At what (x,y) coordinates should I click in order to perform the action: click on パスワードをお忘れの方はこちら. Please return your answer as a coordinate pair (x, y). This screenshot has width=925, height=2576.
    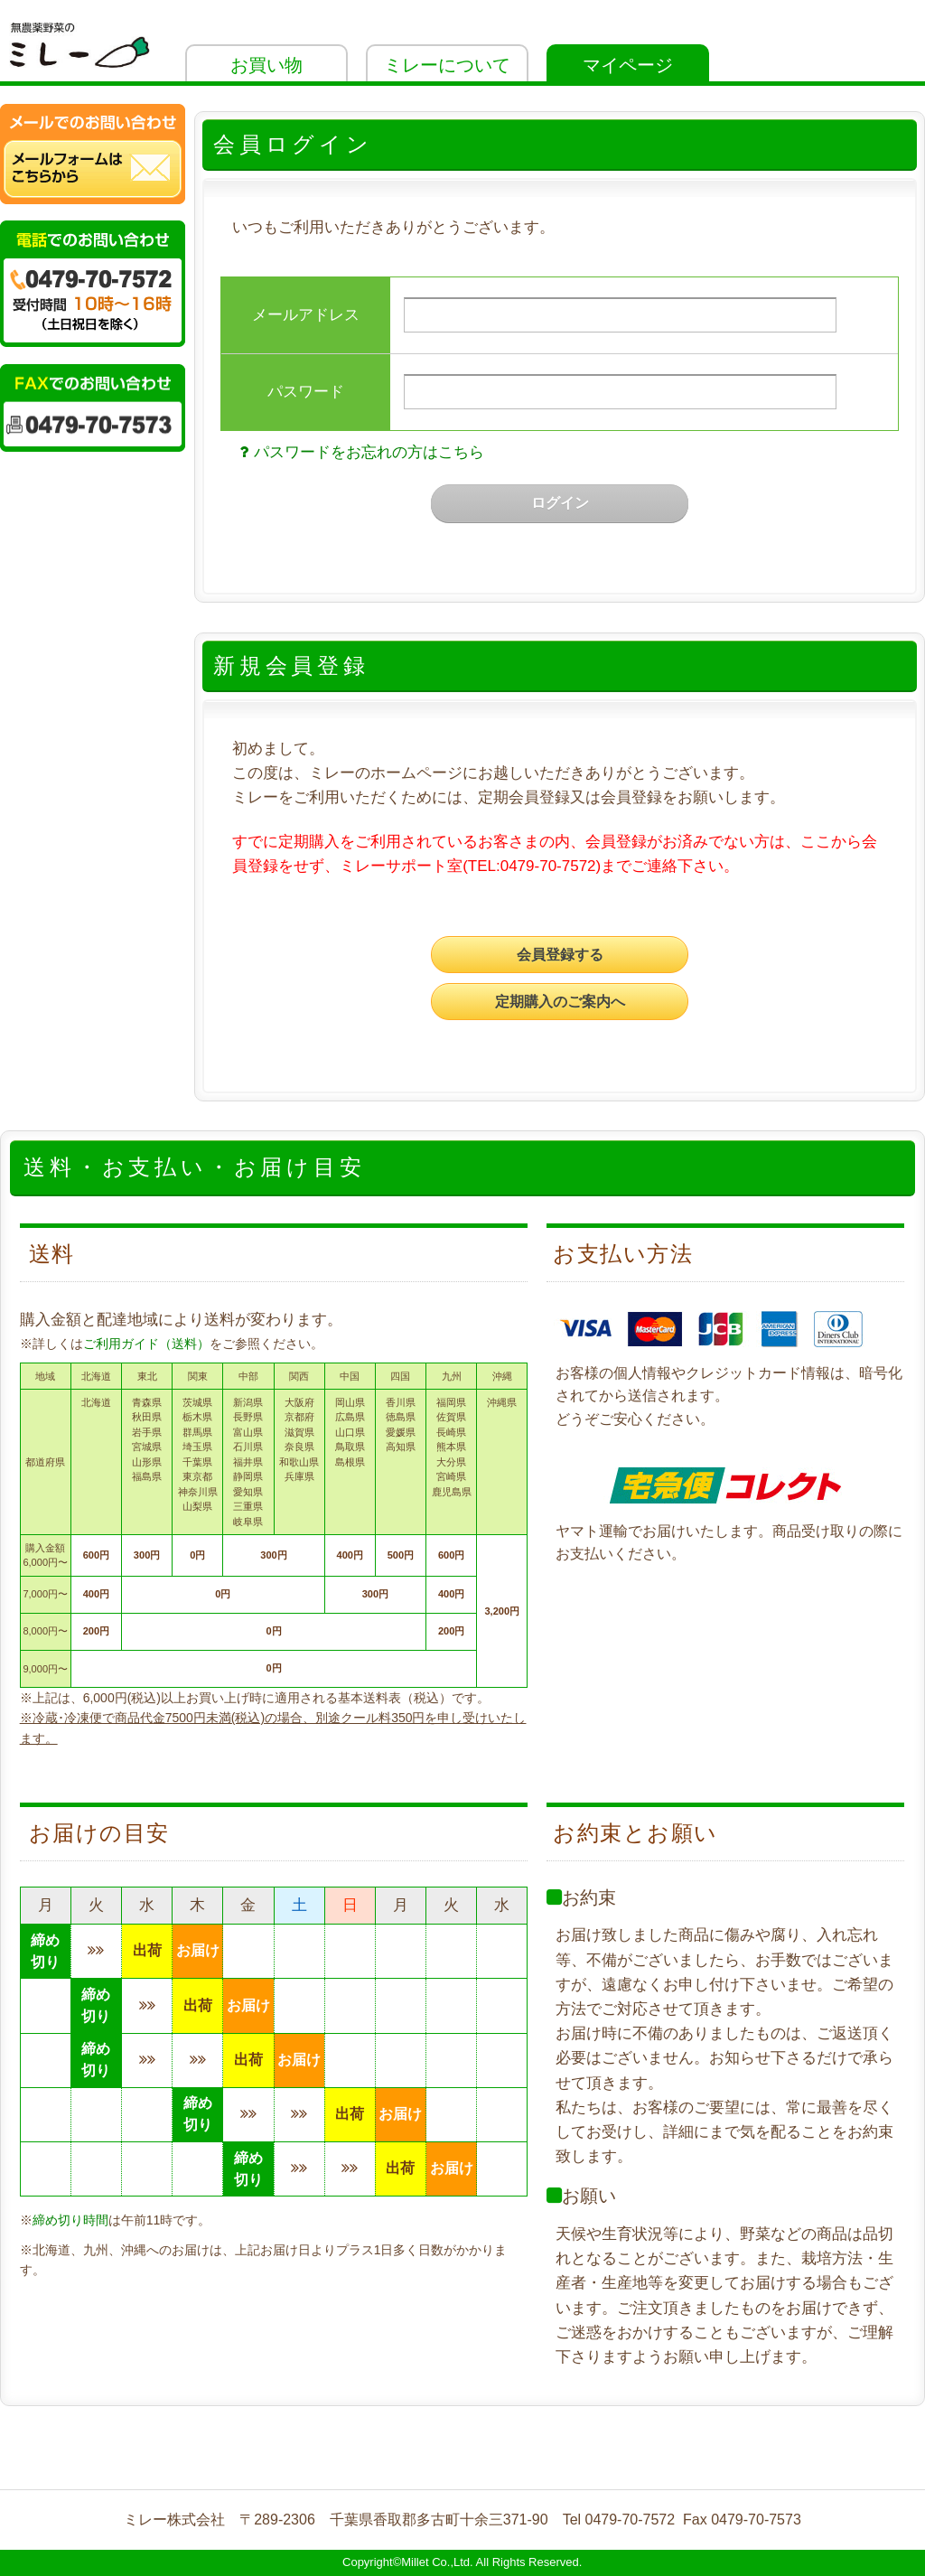
    Looking at the image, I should click on (359, 452).